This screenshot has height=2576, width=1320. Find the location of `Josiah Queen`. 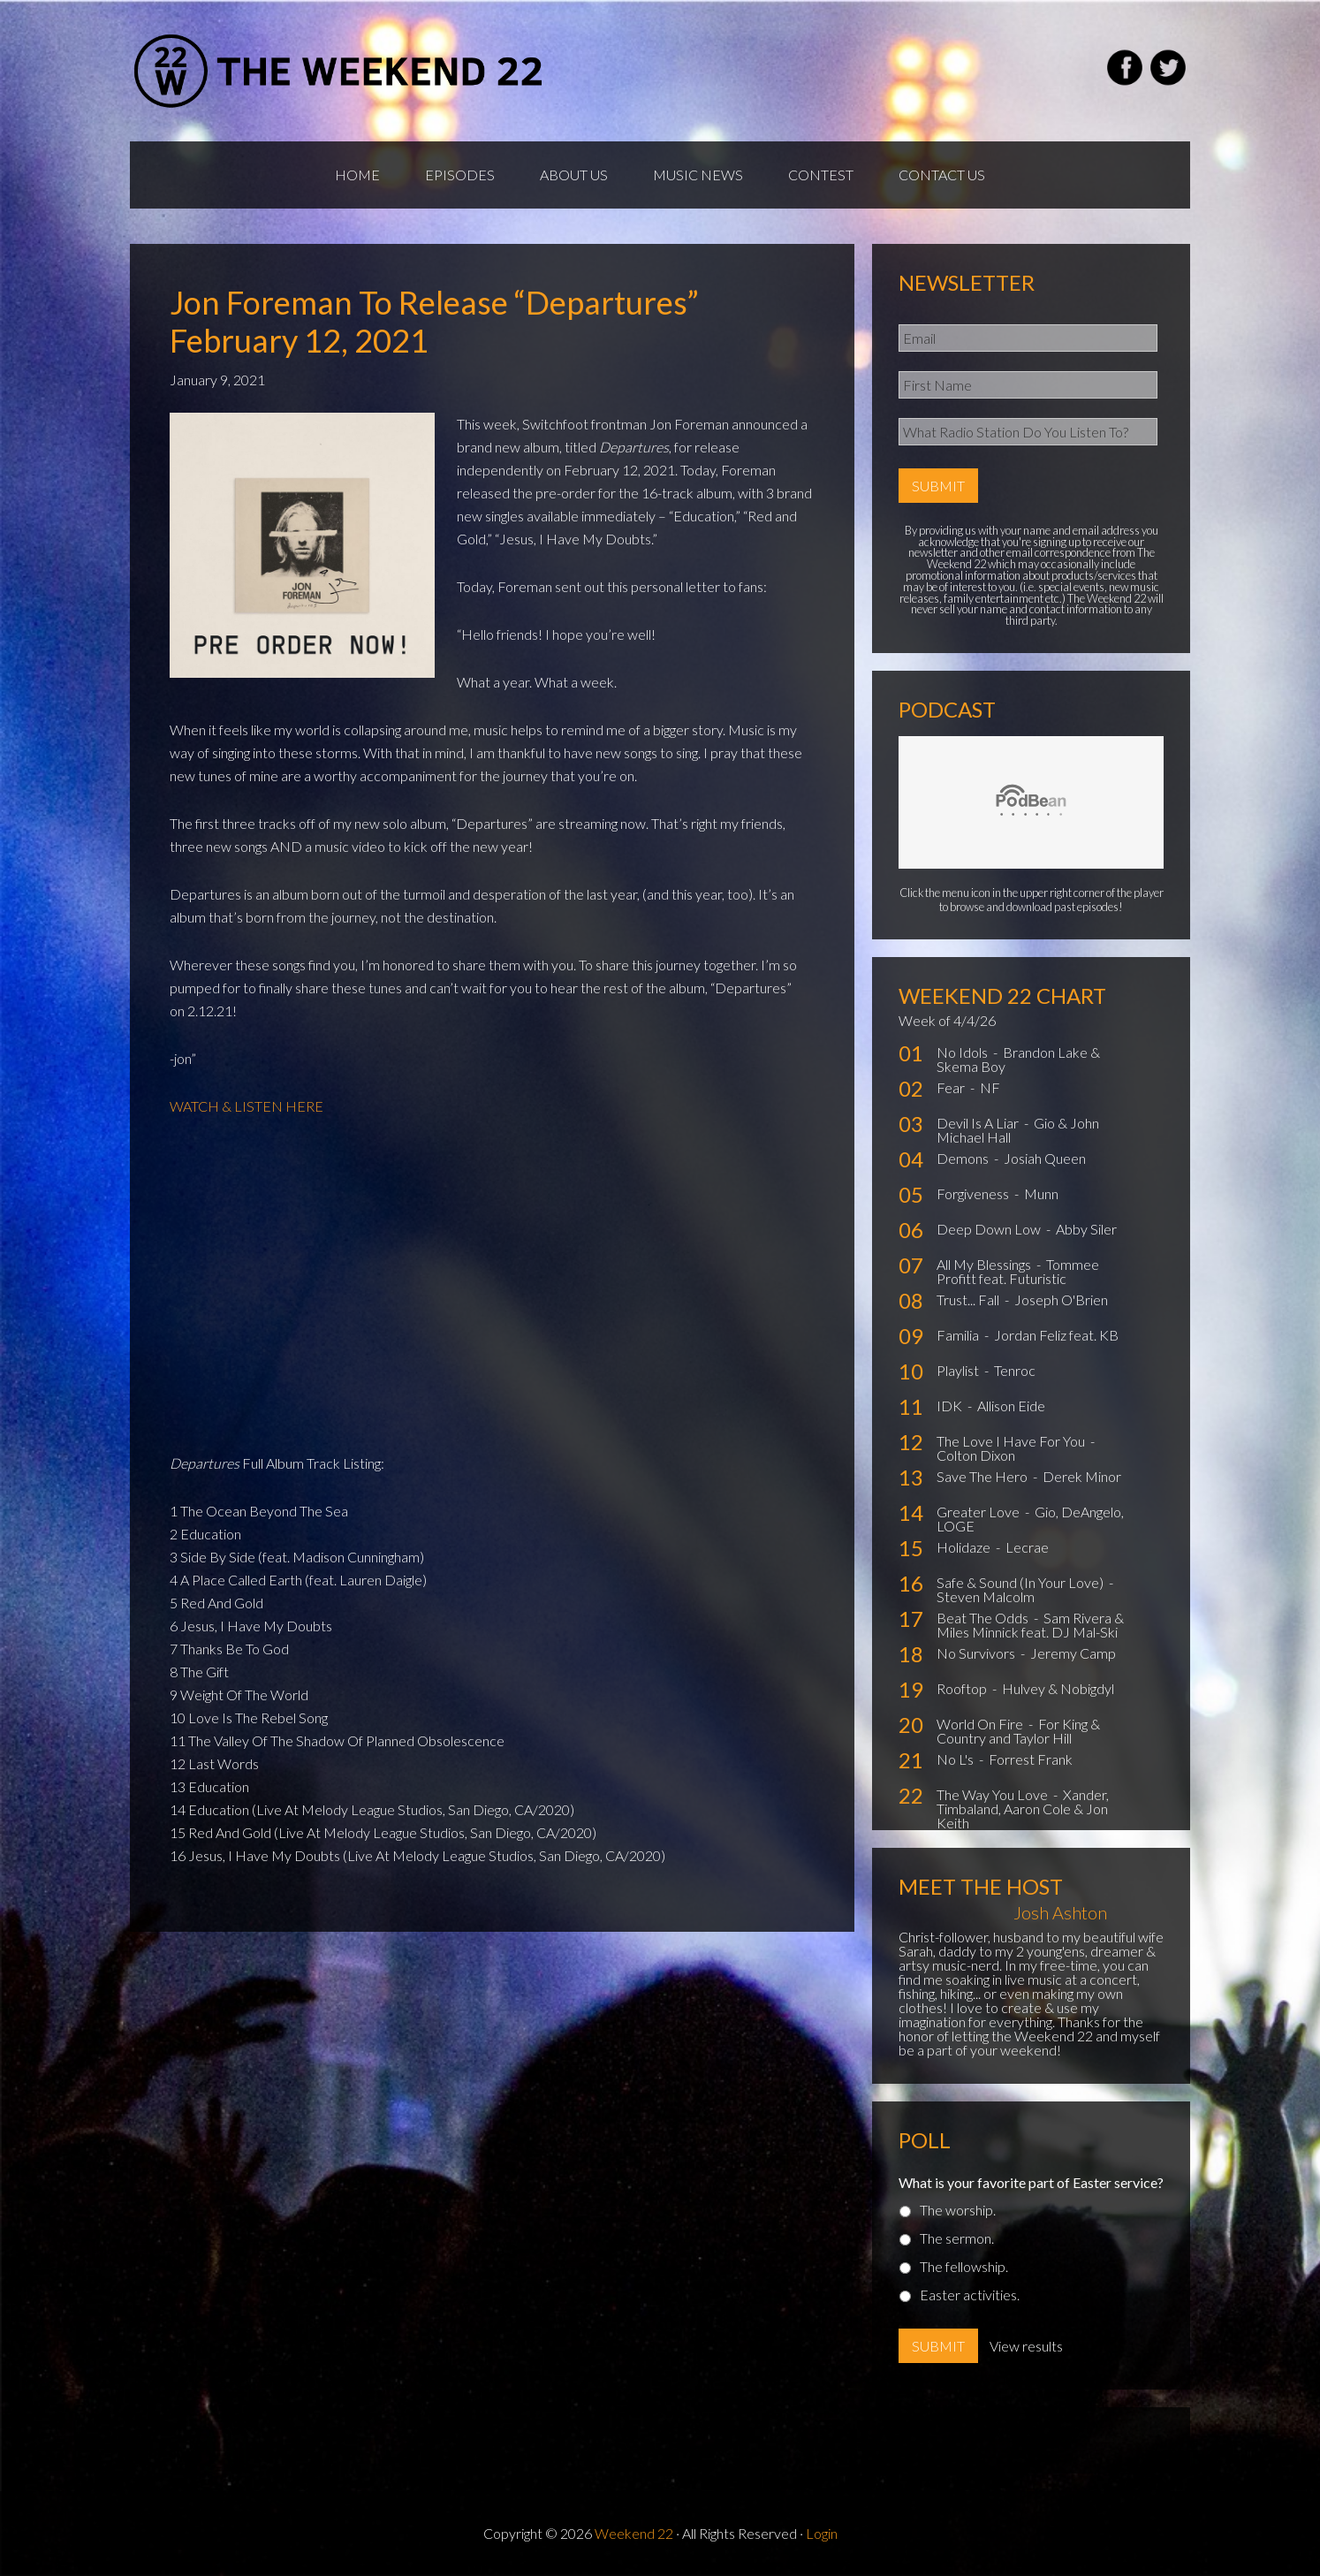

Josiah Queen is located at coordinates (1045, 1158).